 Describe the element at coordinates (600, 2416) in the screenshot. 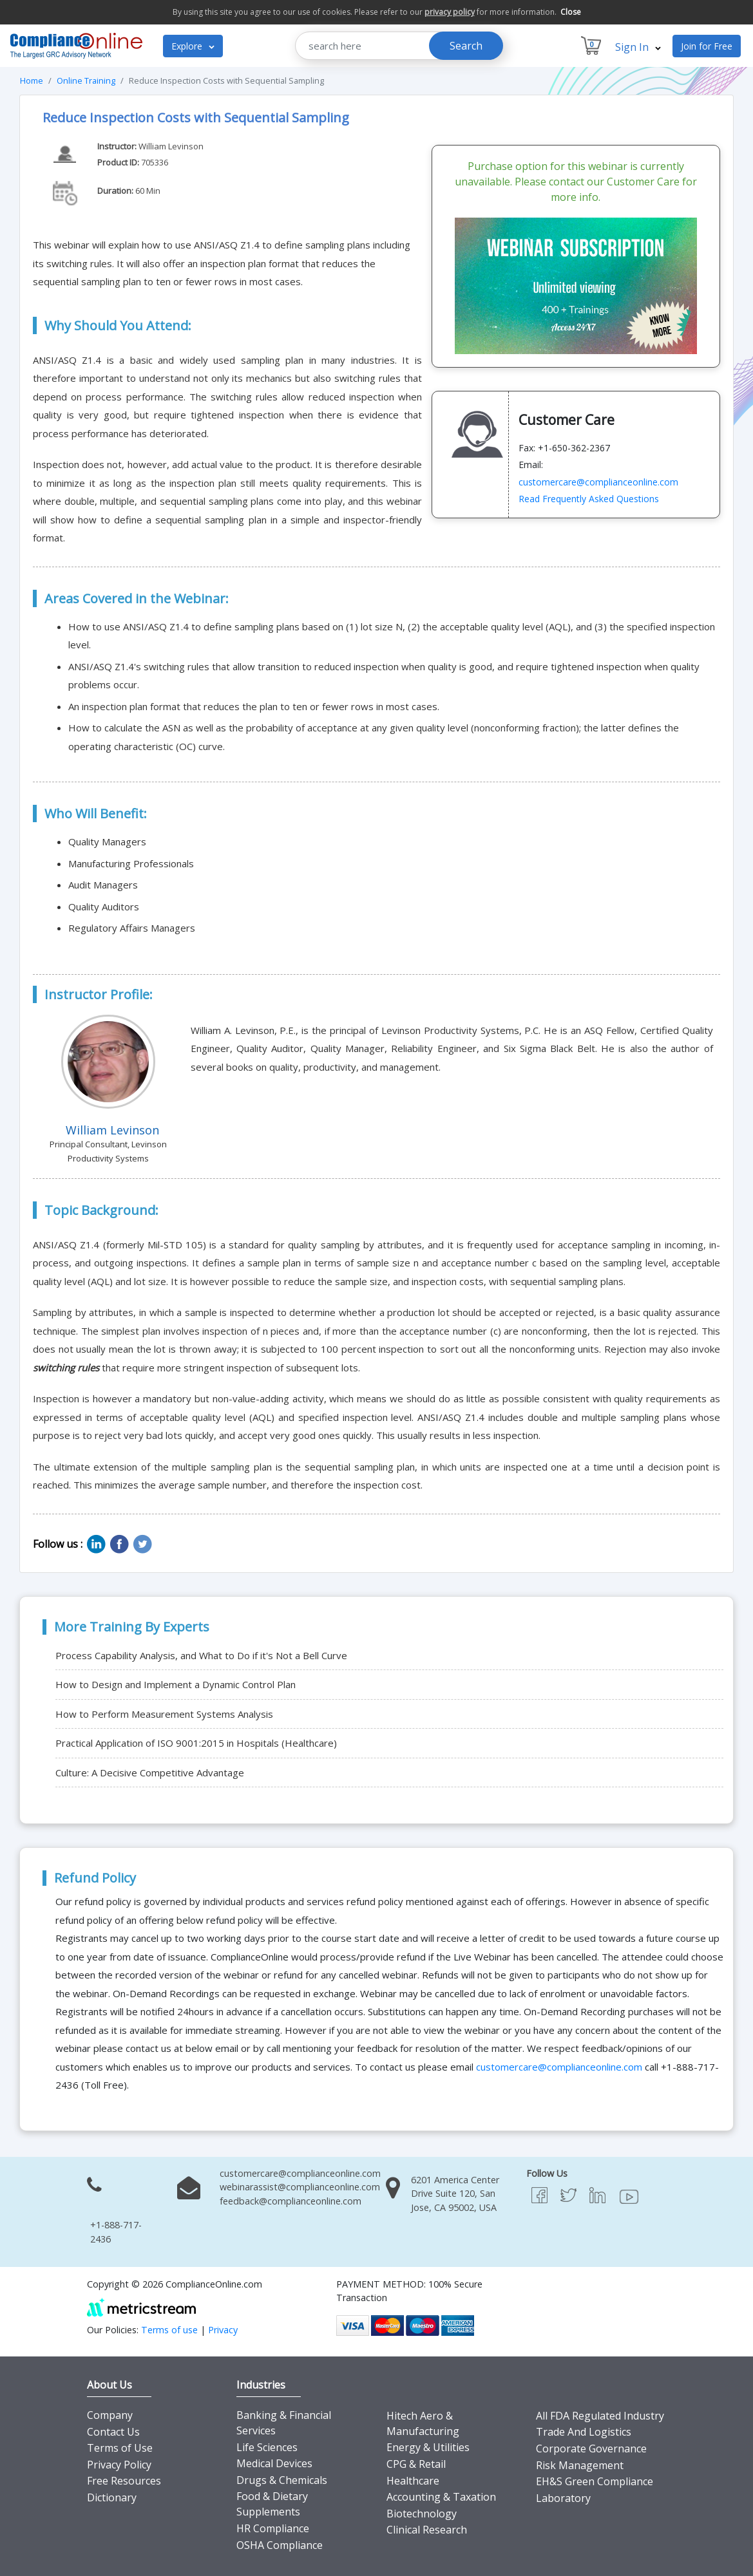

I see `All FDA Regulated Industry` at that location.